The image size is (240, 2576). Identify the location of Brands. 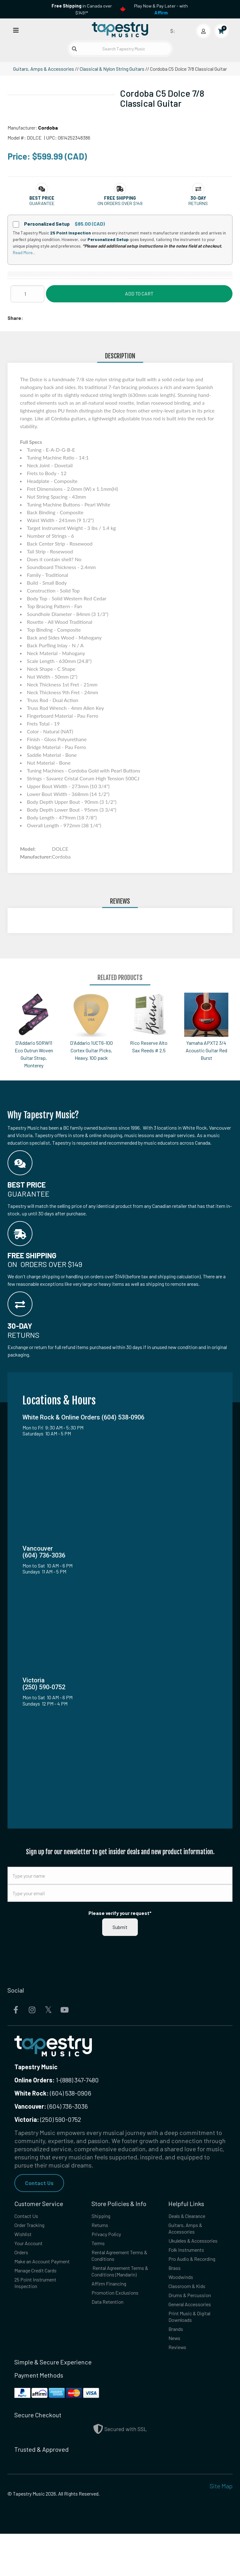
(178, 2367).